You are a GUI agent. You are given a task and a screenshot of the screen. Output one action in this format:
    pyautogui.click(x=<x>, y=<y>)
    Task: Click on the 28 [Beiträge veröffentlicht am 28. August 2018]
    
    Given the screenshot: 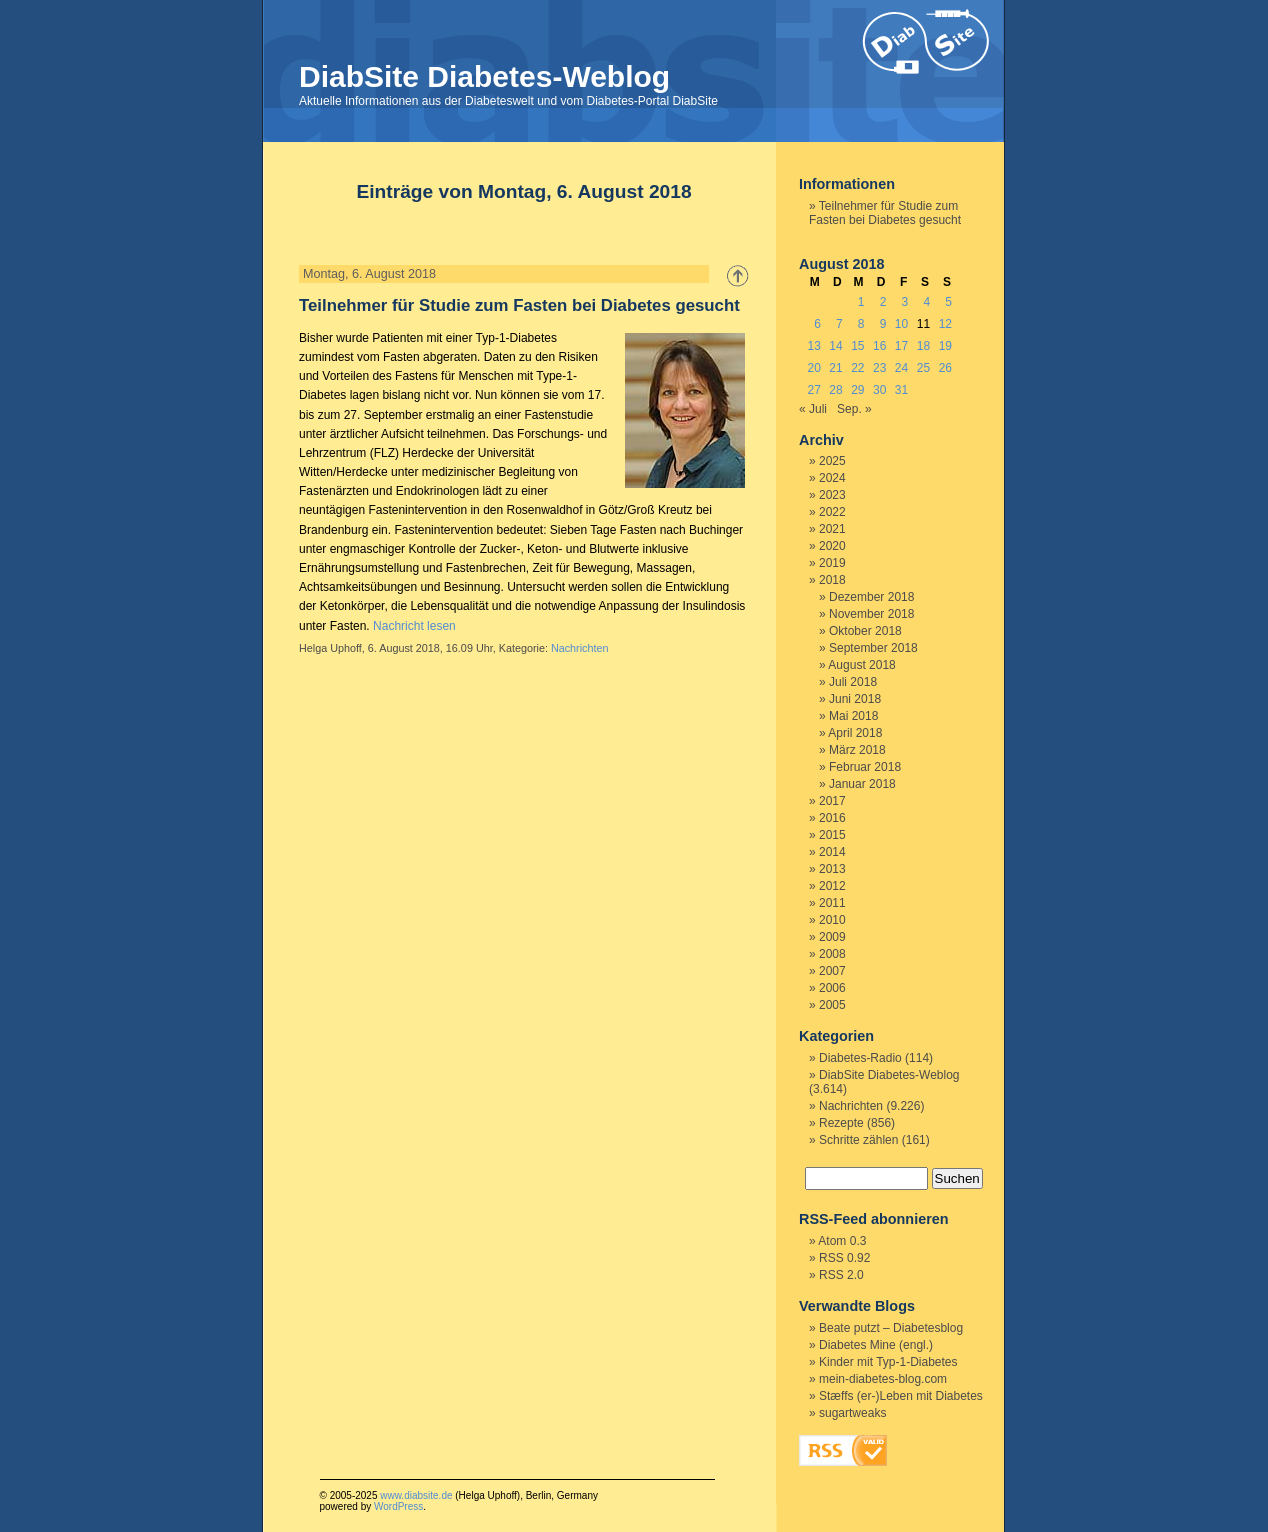 What is the action you would take?
    pyautogui.click(x=835, y=390)
    